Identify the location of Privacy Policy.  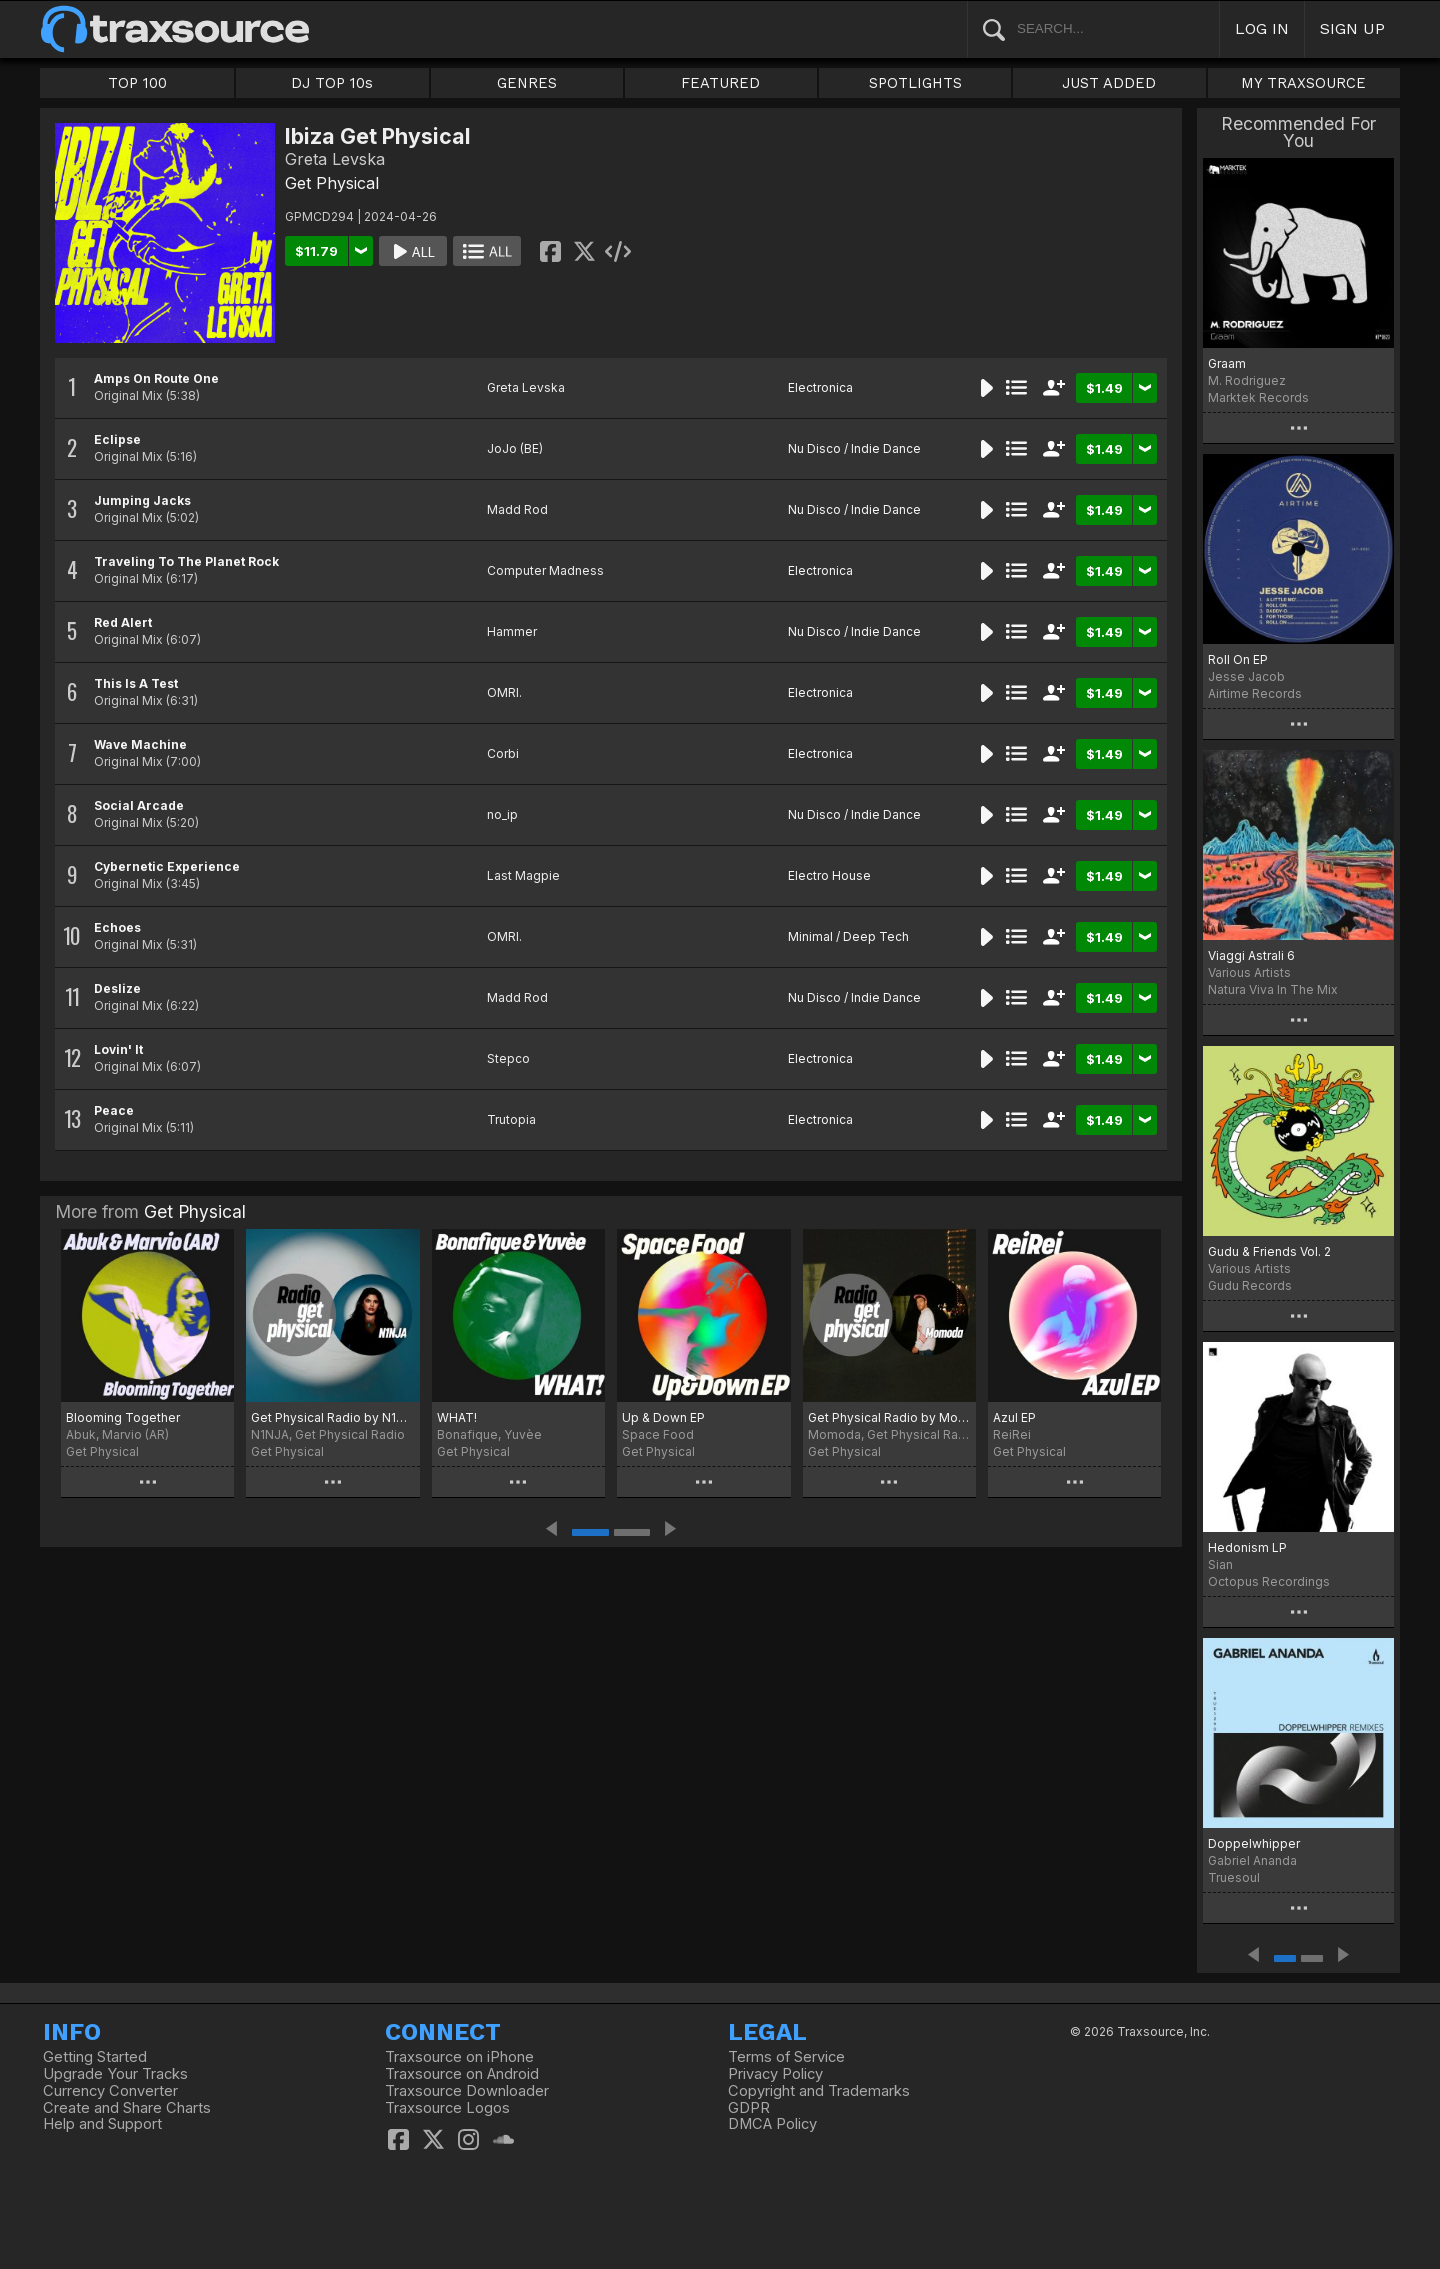
(775, 2074).